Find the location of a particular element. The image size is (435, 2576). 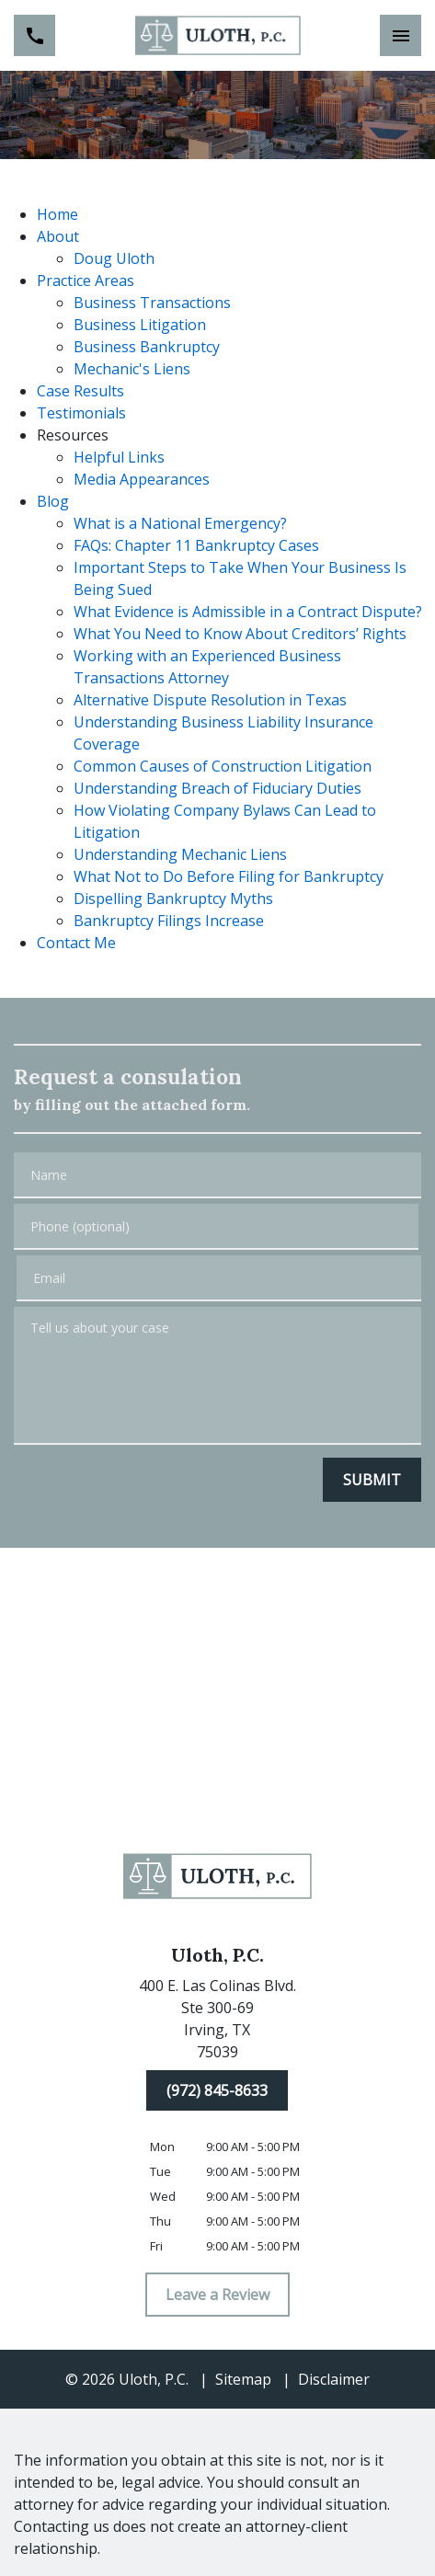

What Not to Do Before Filing for Bankruptcy [detail for What Not to Do Before Filing for Bankruptcy] is located at coordinates (228, 876).